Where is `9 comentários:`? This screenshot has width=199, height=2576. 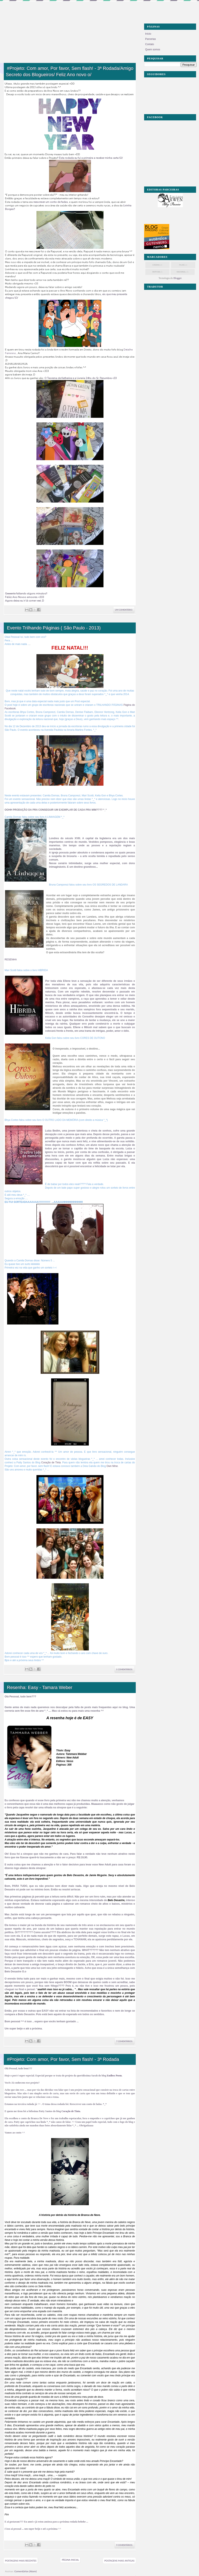
9 comentários: is located at coordinates (124, 2545).